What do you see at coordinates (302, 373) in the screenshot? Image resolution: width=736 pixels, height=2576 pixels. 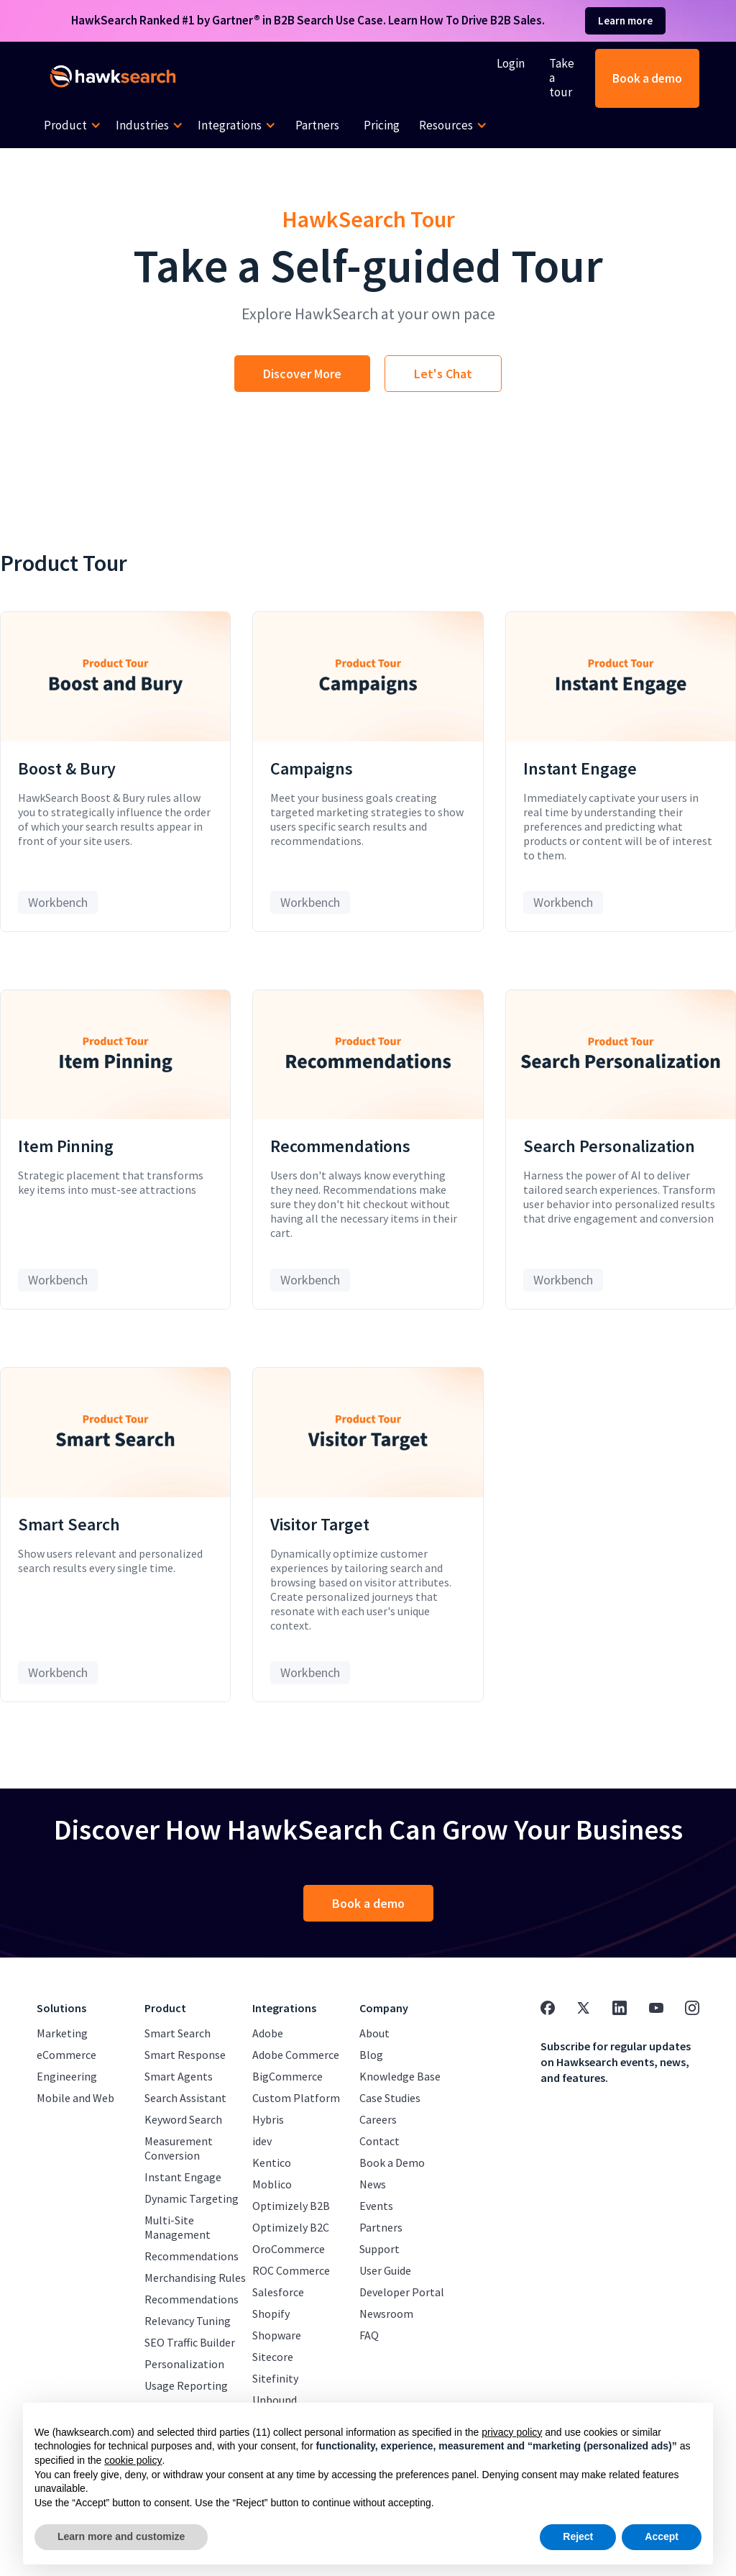 I see `Discover More` at bounding box center [302, 373].